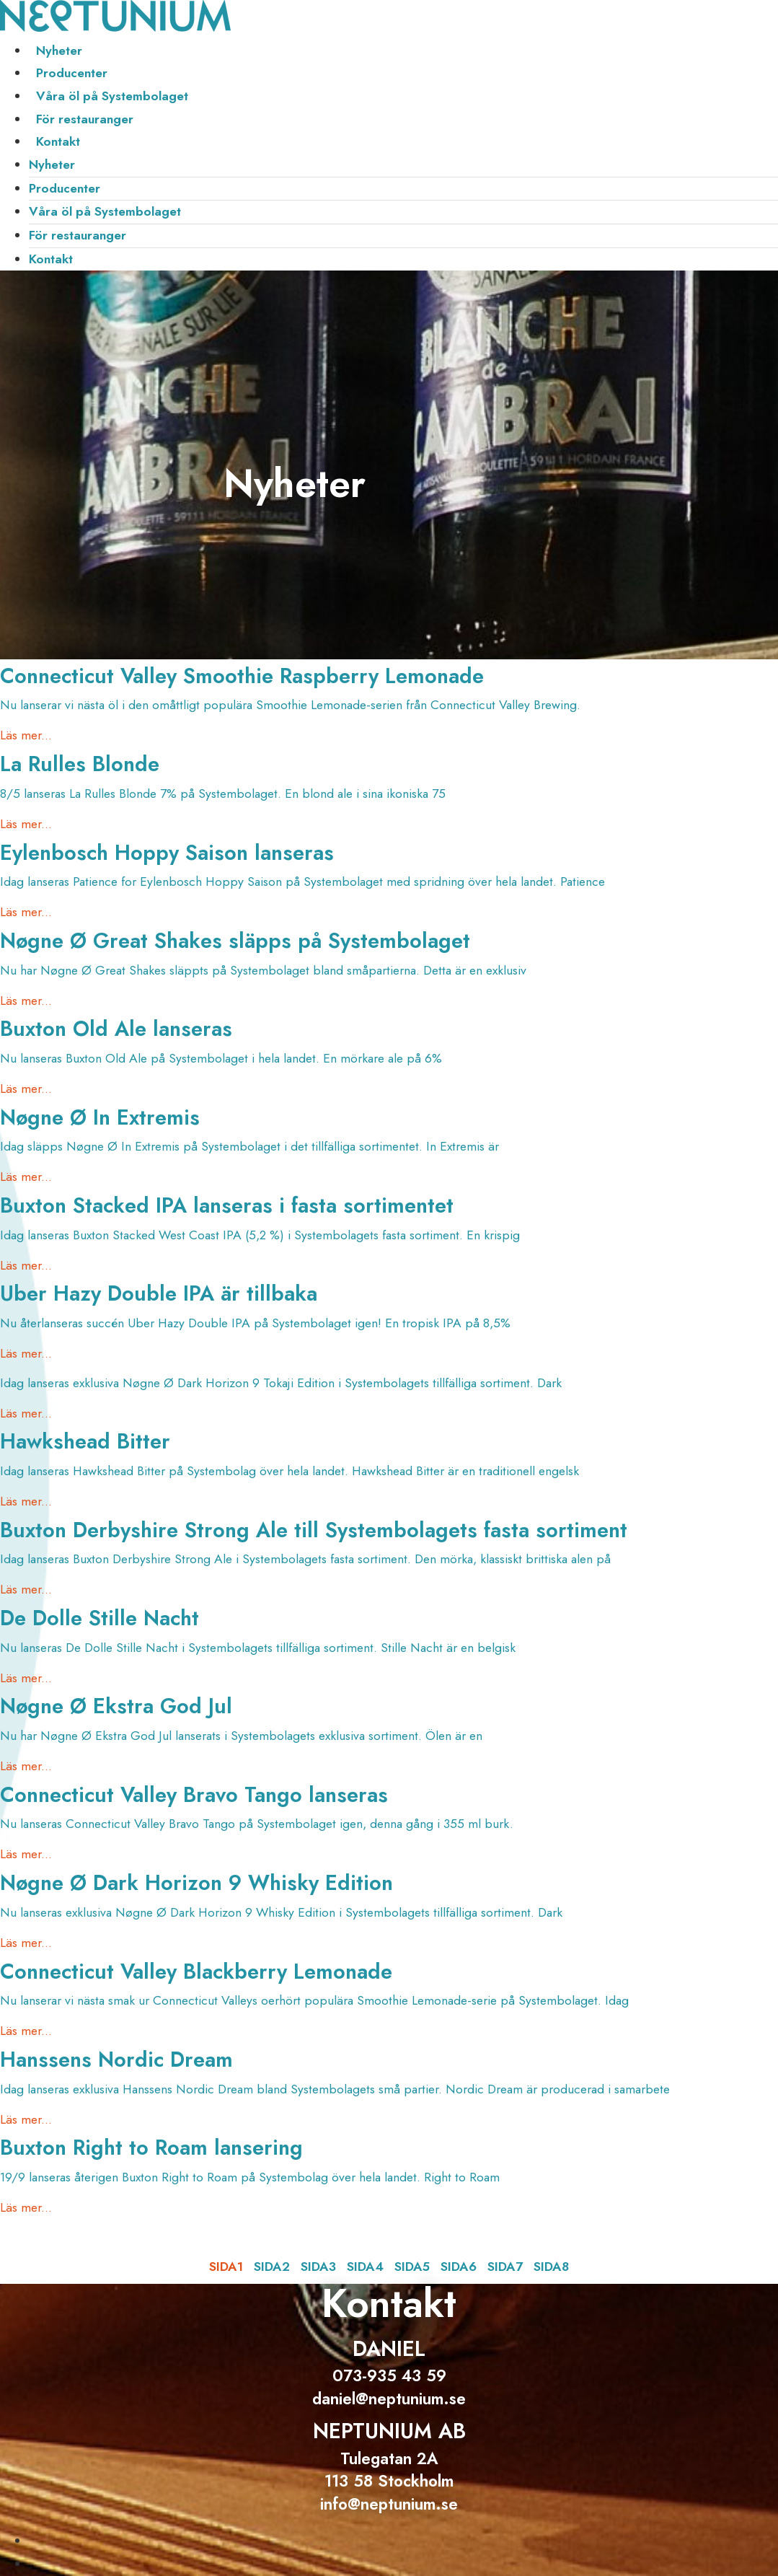 The height and width of the screenshot is (2576, 778). I want to click on Läs mer... [Läs mer om Nøgne Ø Dark Horizon 9 Whisky Edition], so click(26, 1942).